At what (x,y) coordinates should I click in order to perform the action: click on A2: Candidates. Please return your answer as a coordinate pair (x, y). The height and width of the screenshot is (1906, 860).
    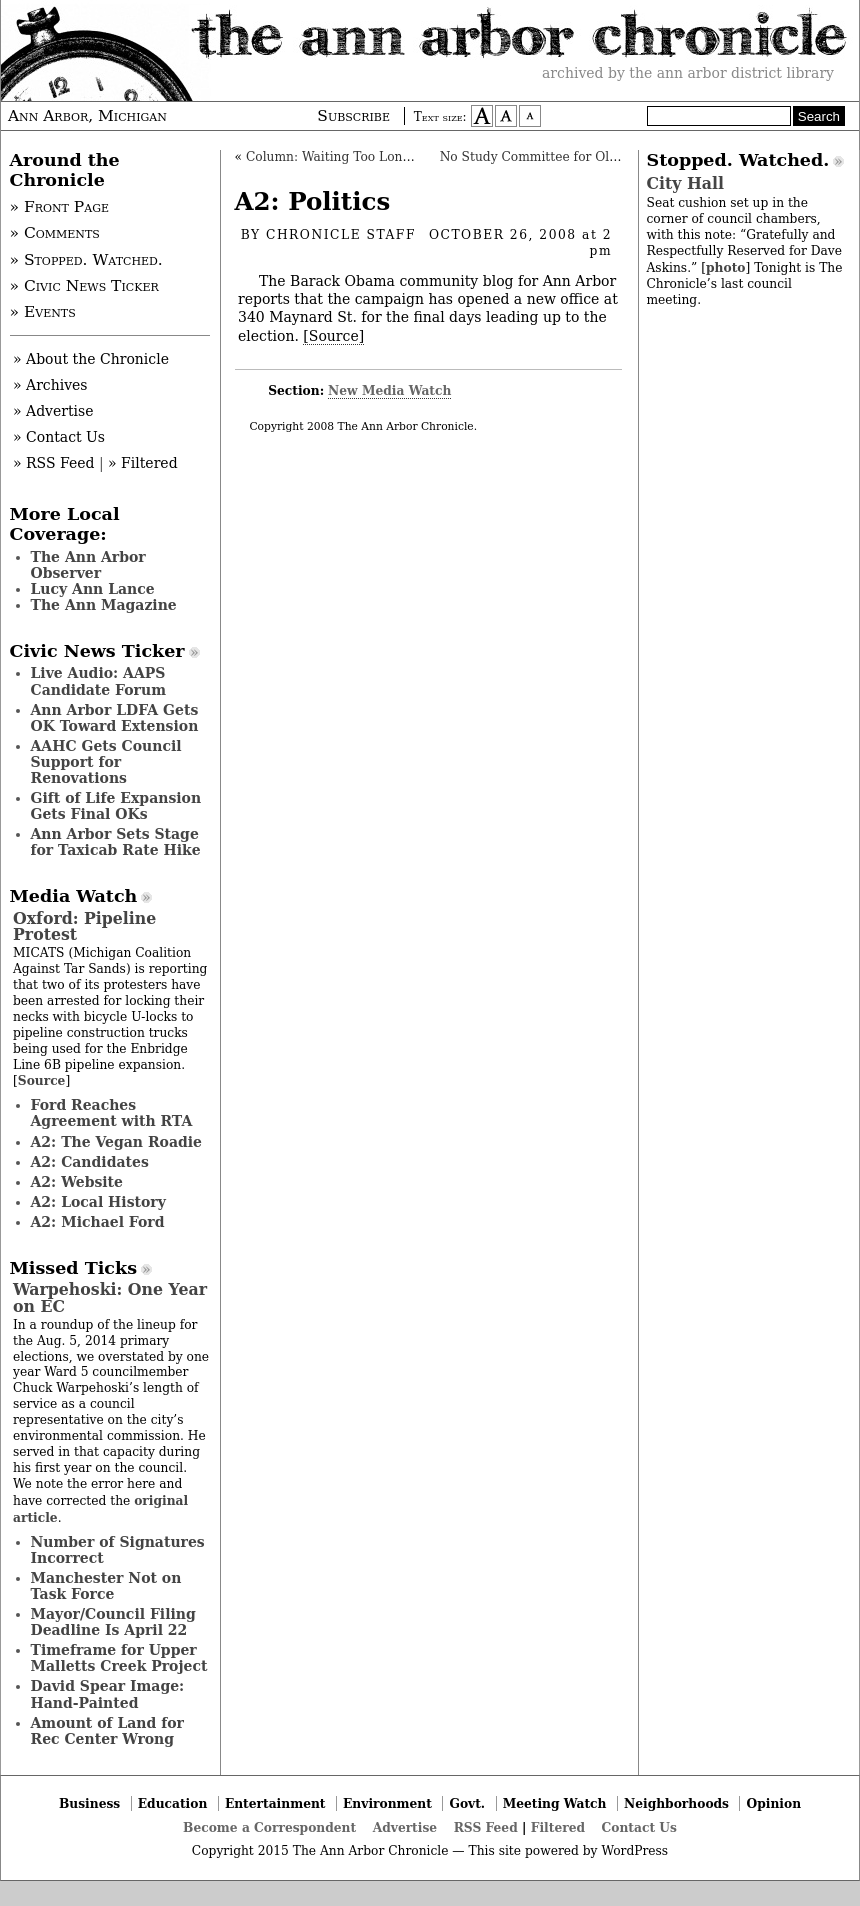
    Looking at the image, I should click on (90, 1162).